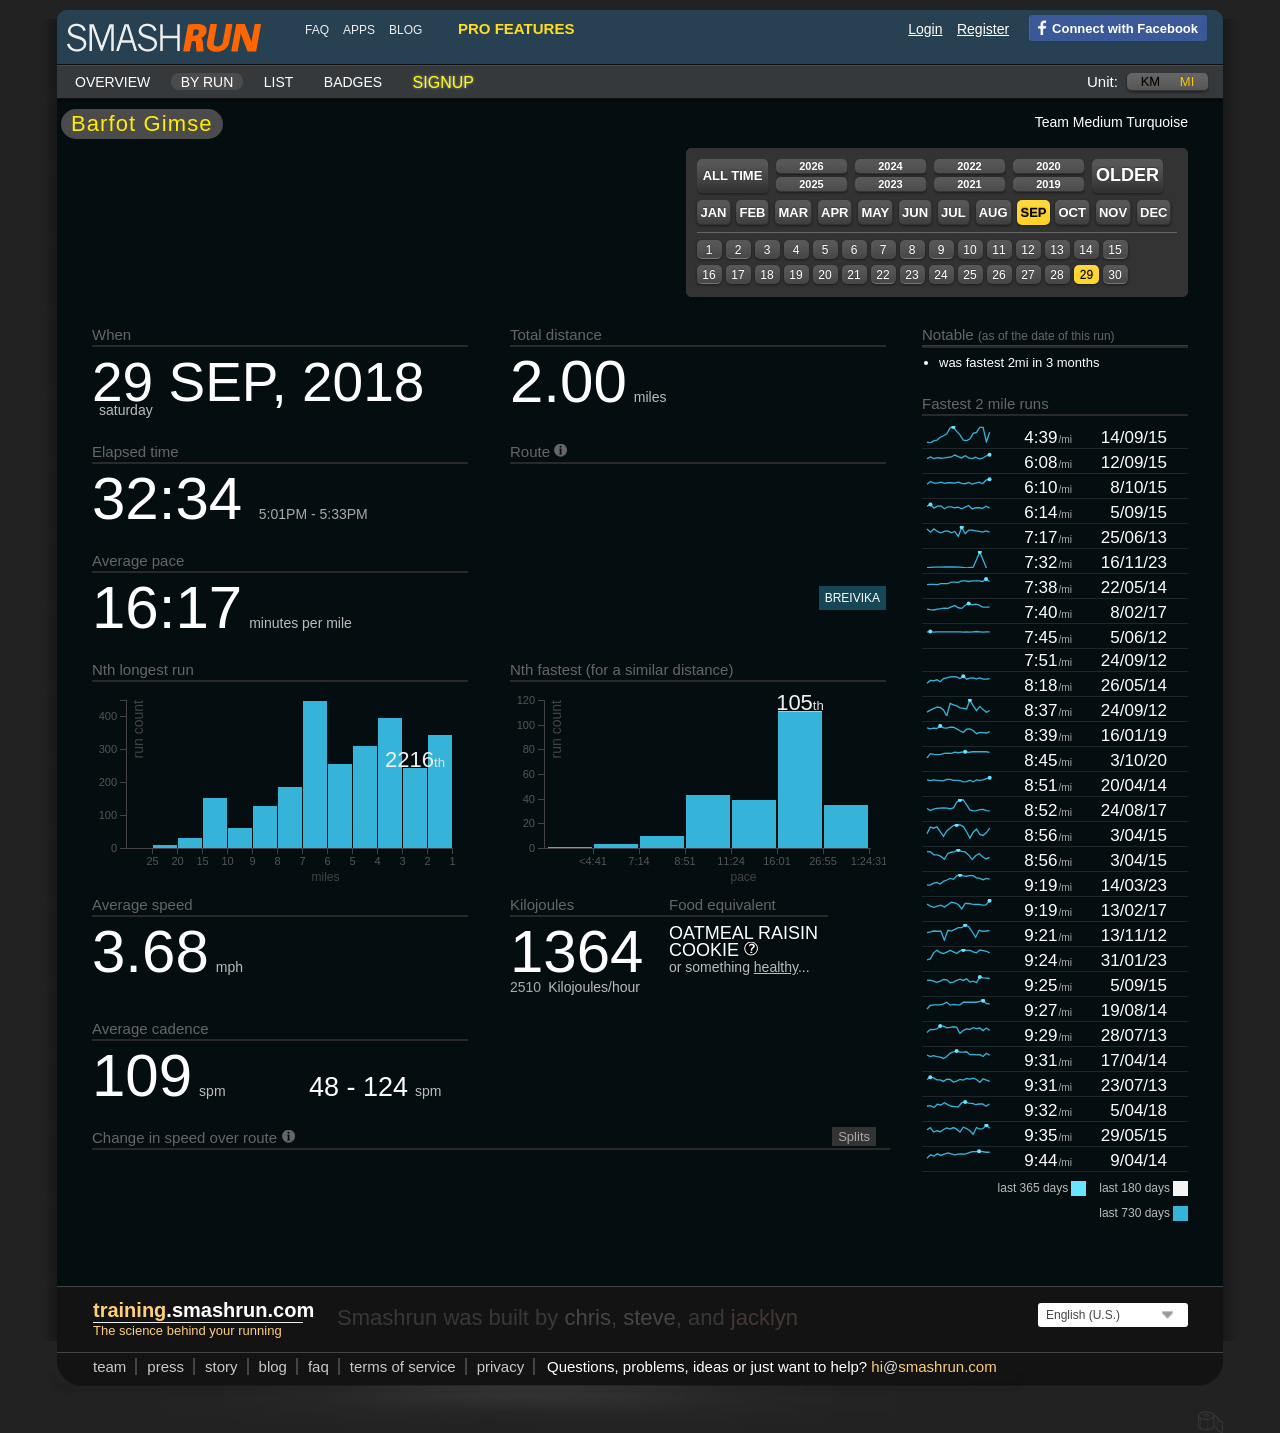  I want to click on 2019, so click(1048, 184).